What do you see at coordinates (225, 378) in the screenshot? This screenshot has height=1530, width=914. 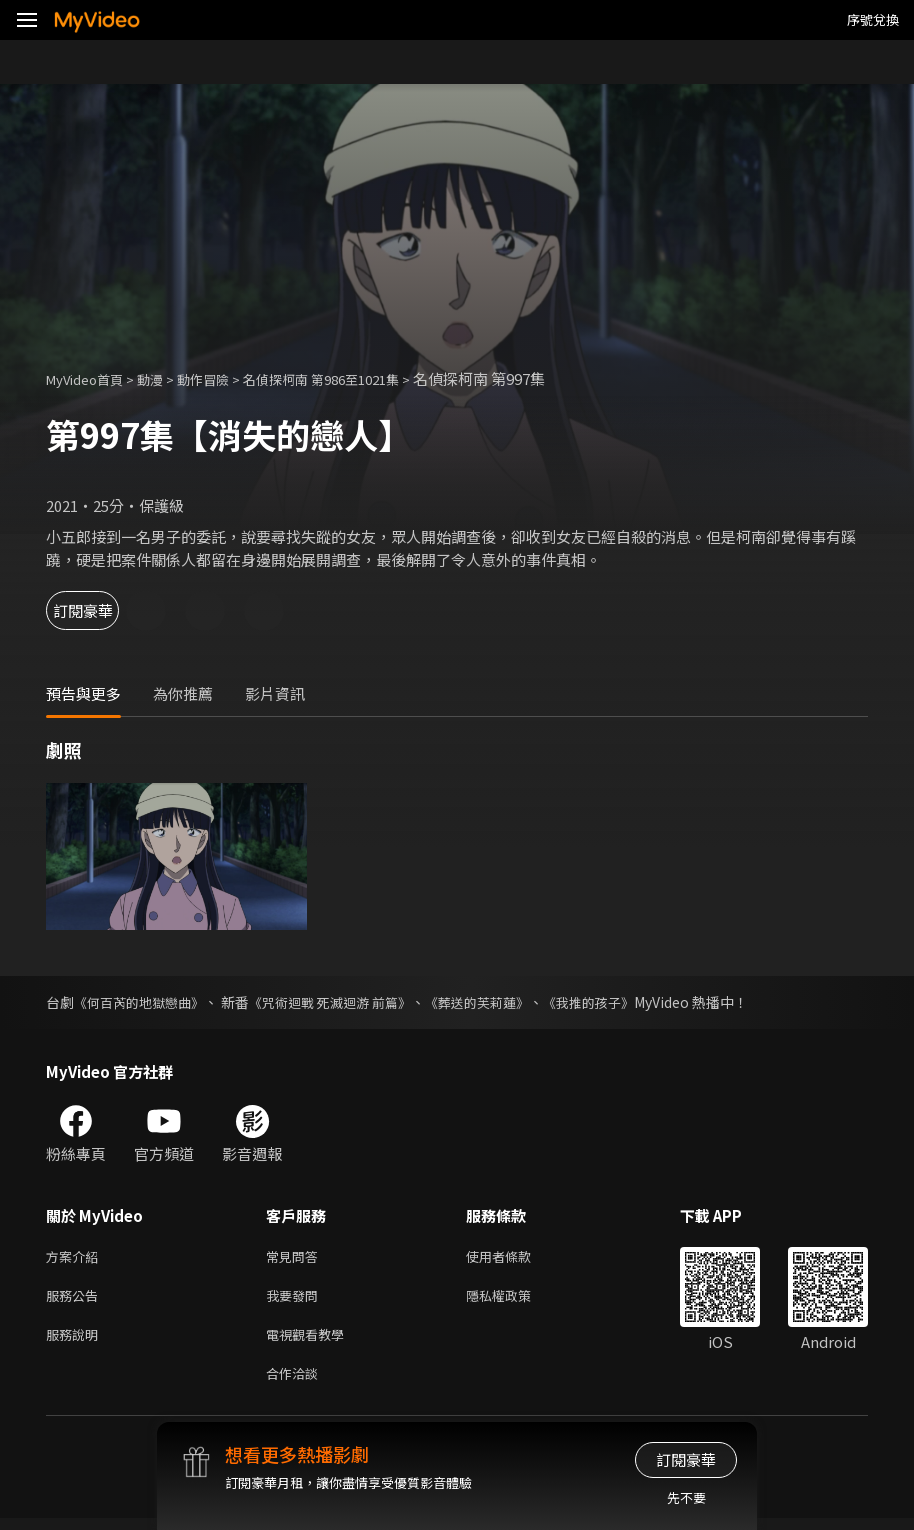 I see `動作冒險` at bounding box center [225, 378].